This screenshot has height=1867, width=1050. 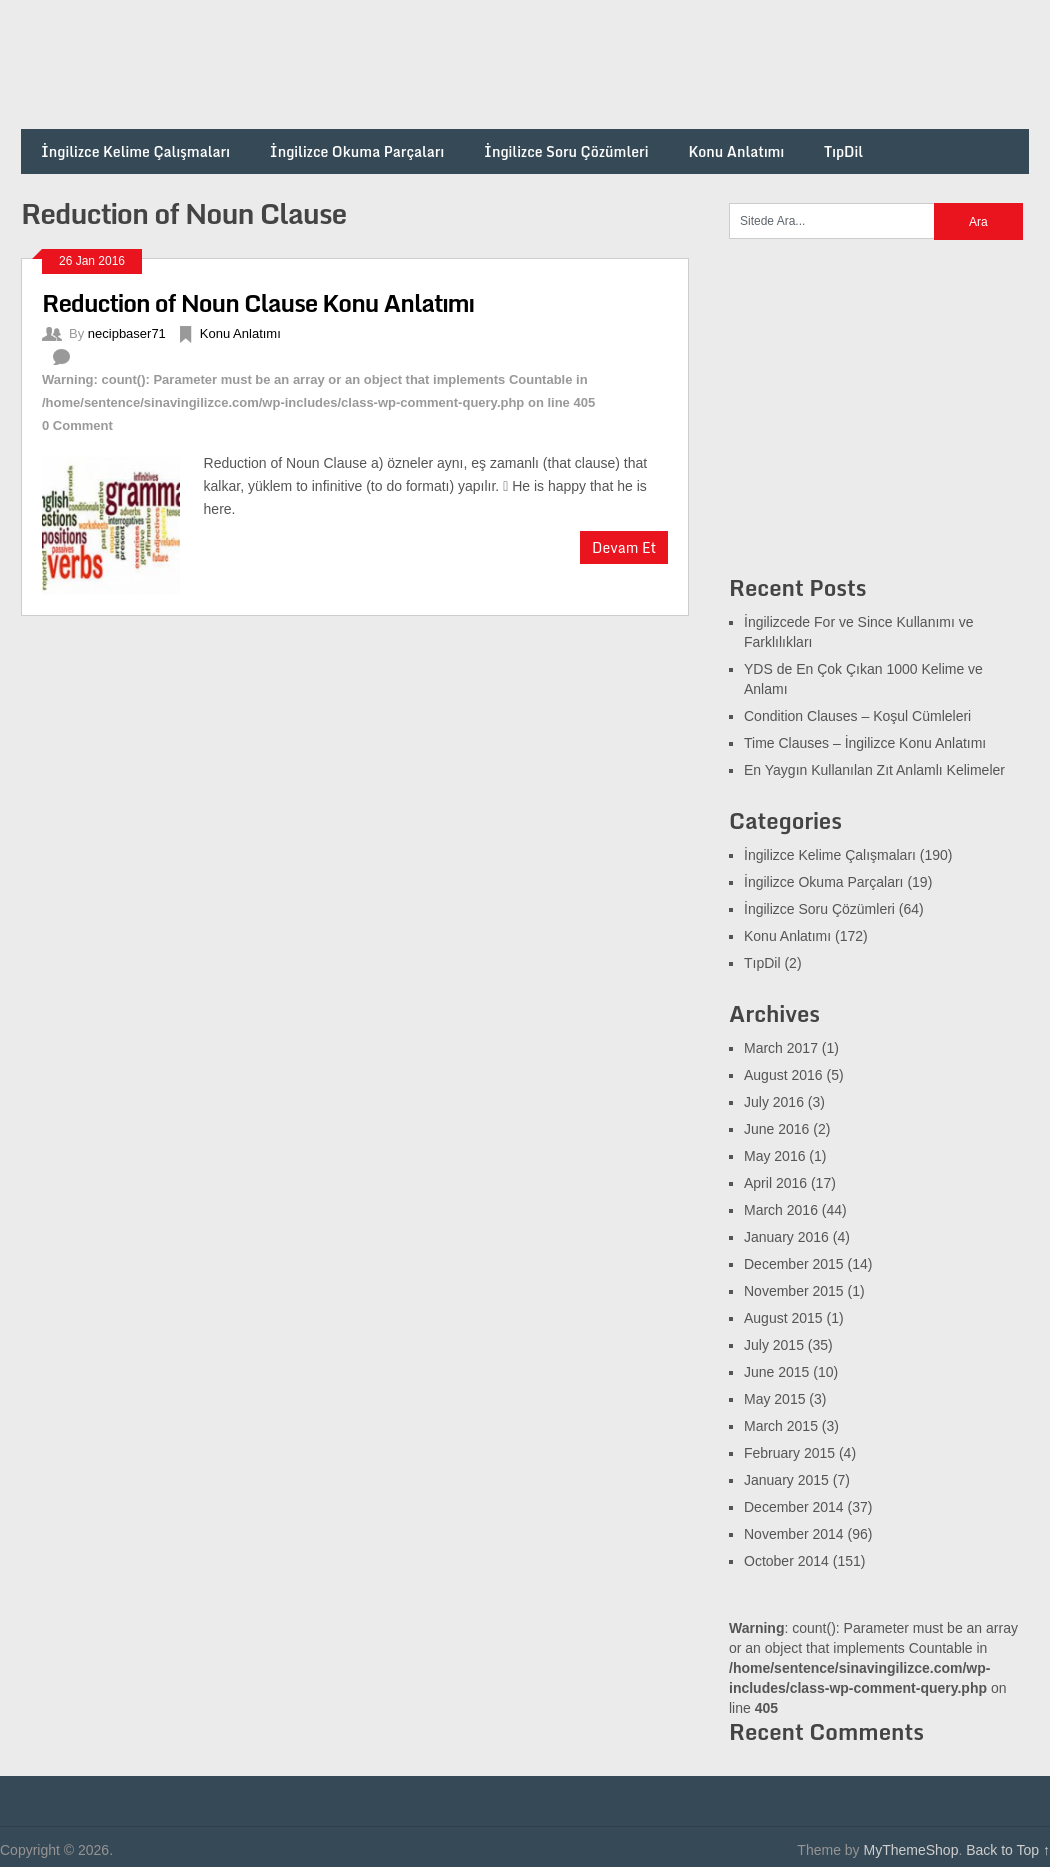 What do you see at coordinates (789, 1453) in the screenshot?
I see `February 2015` at bounding box center [789, 1453].